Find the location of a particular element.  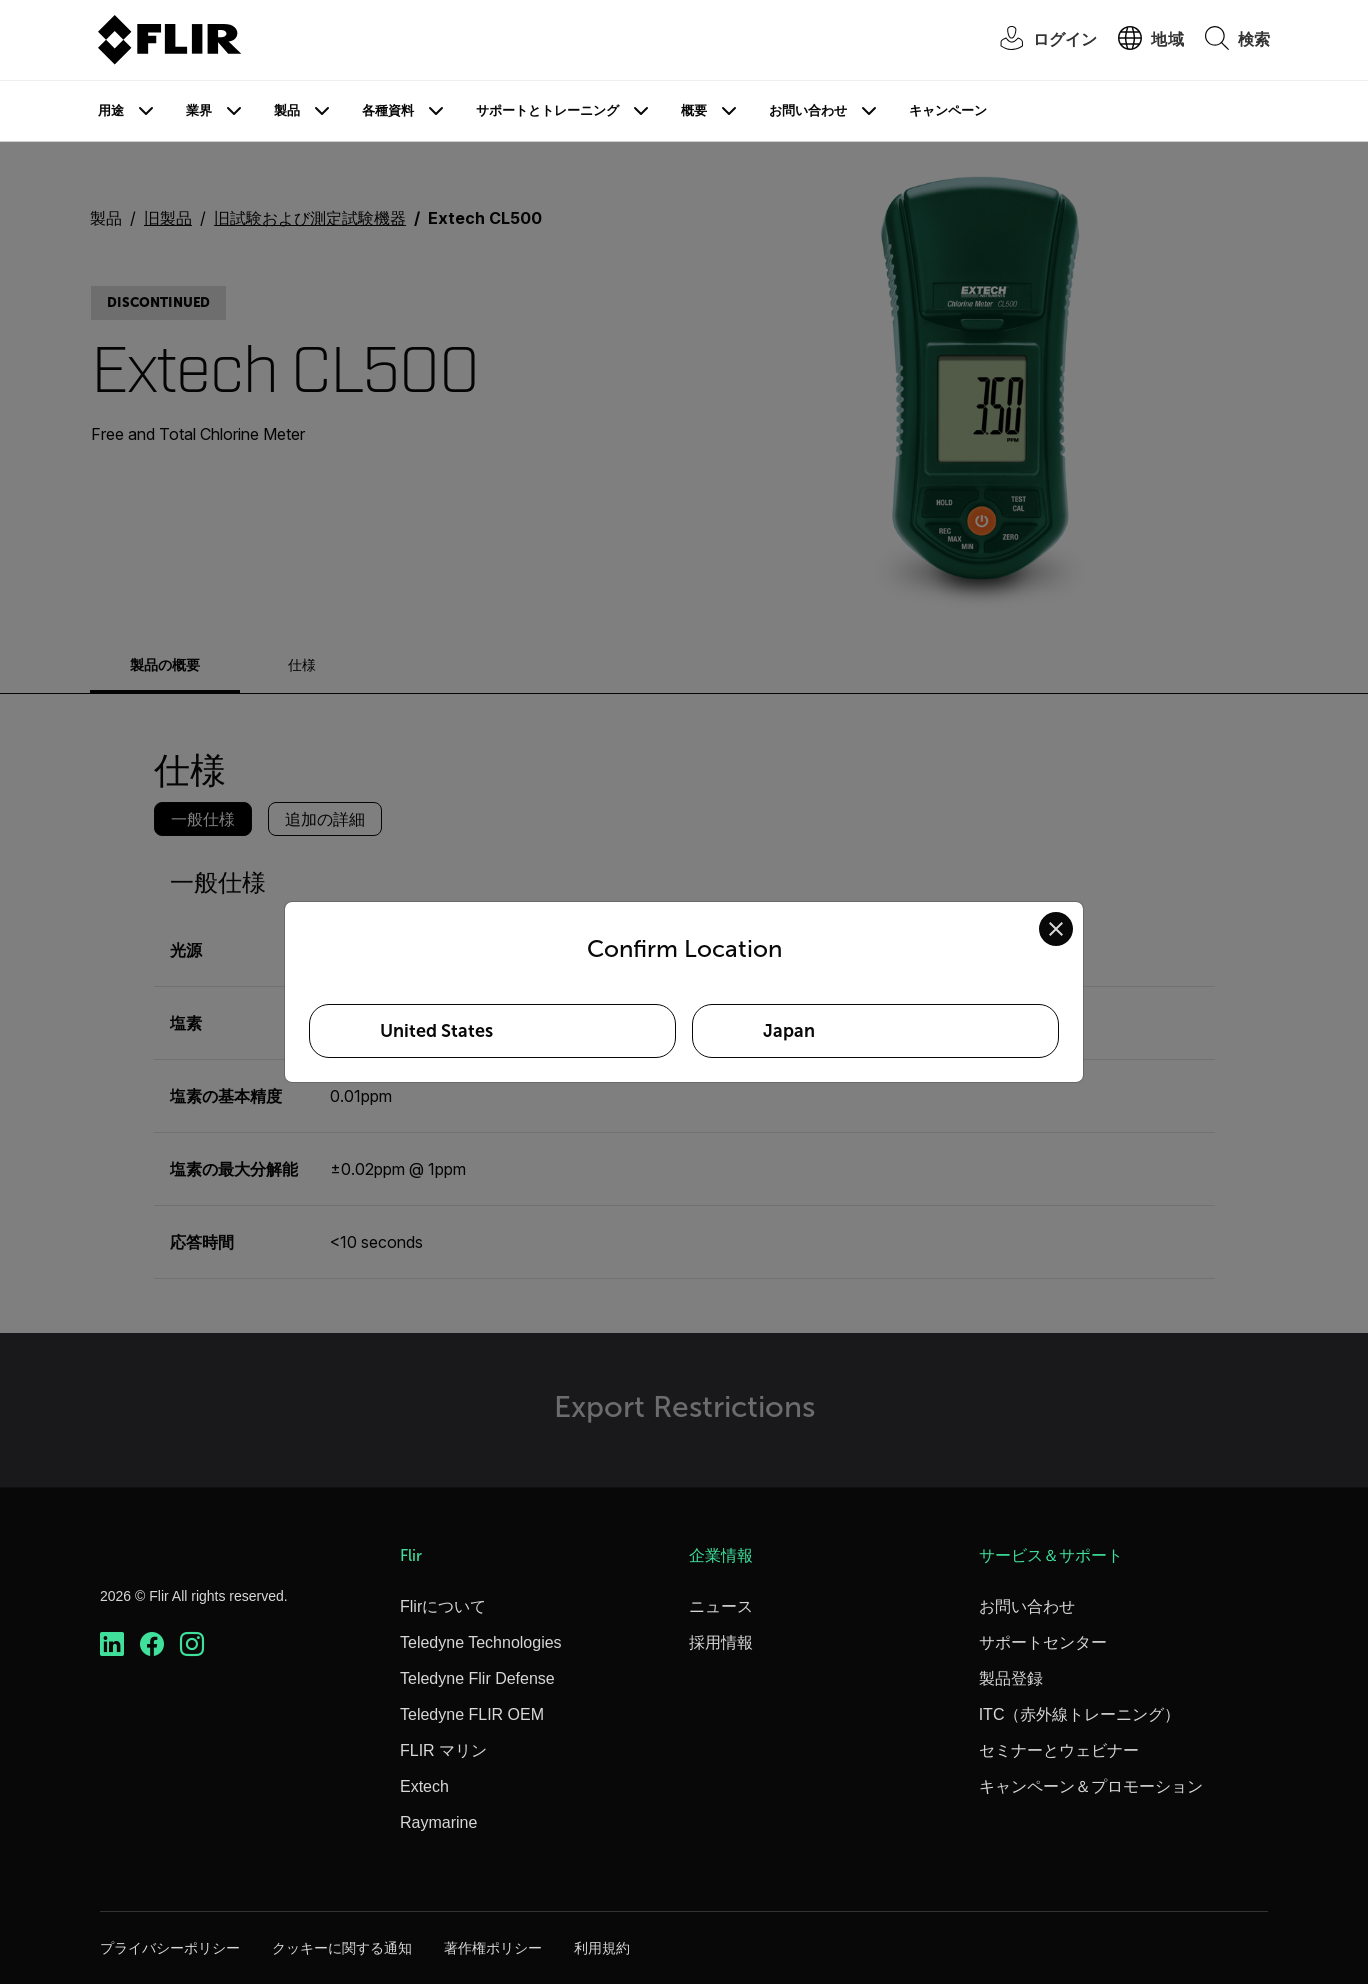

United States [Select United States as your preferred location] is located at coordinates (436, 1031).